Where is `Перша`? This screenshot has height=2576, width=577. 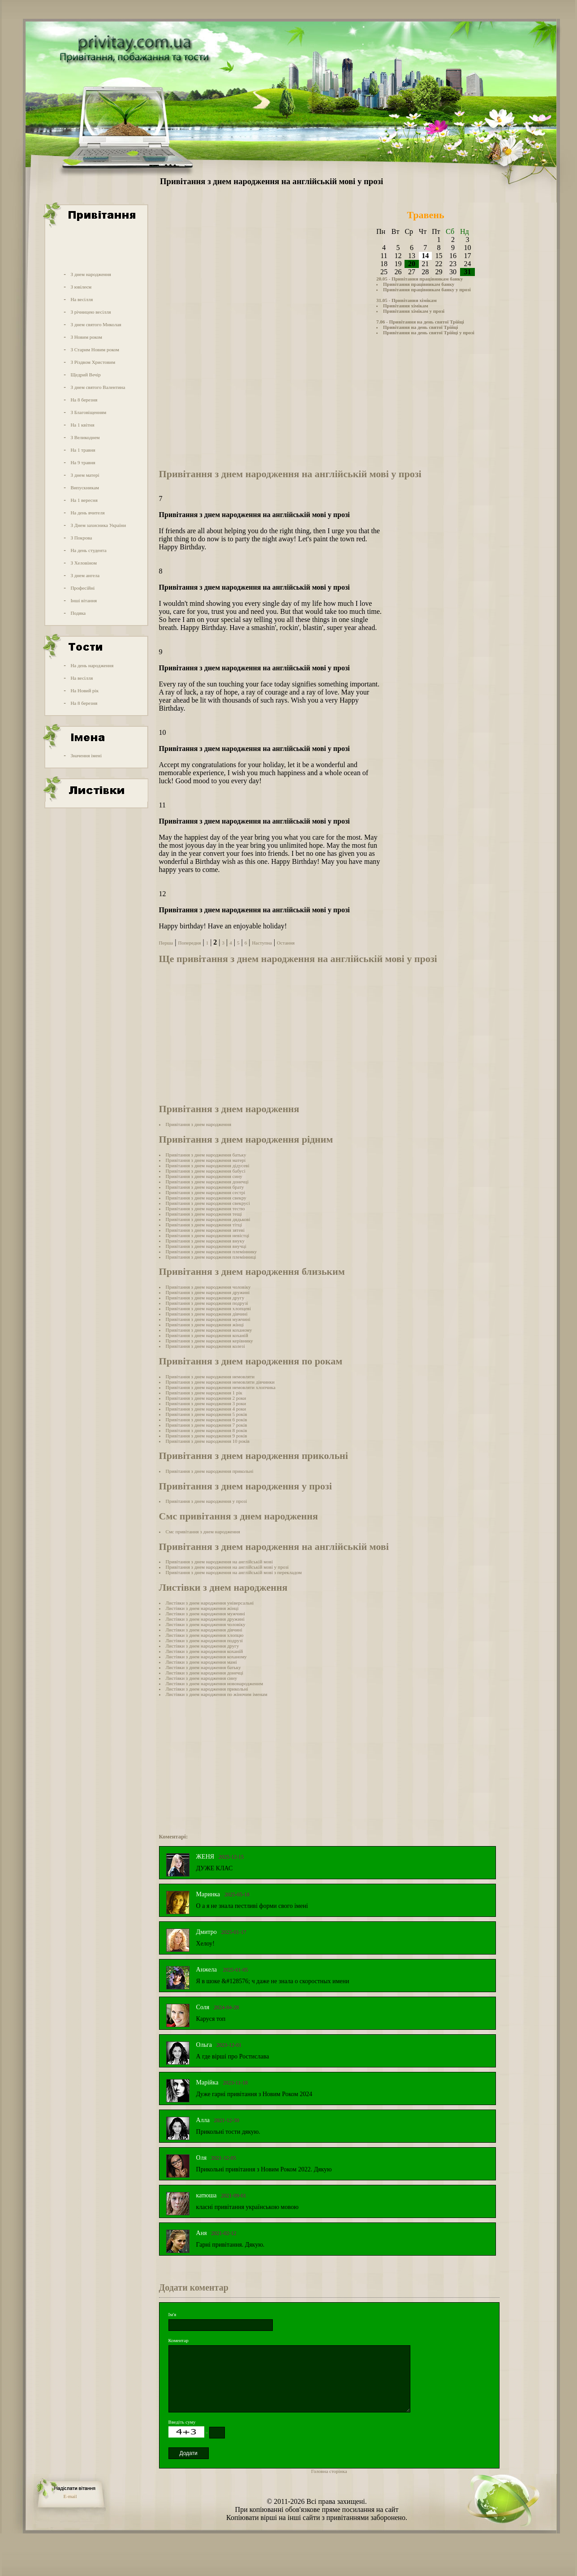
Перша is located at coordinates (166, 942).